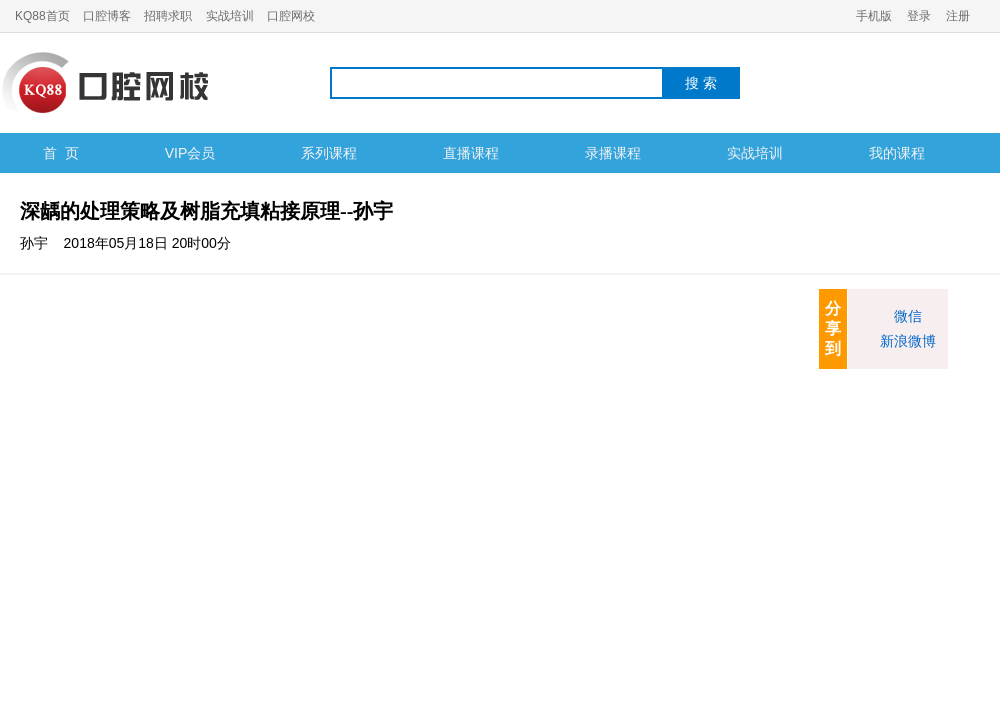 Image resolution: width=1000 pixels, height=720 pixels. What do you see at coordinates (919, 16) in the screenshot?
I see `登录` at bounding box center [919, 16].